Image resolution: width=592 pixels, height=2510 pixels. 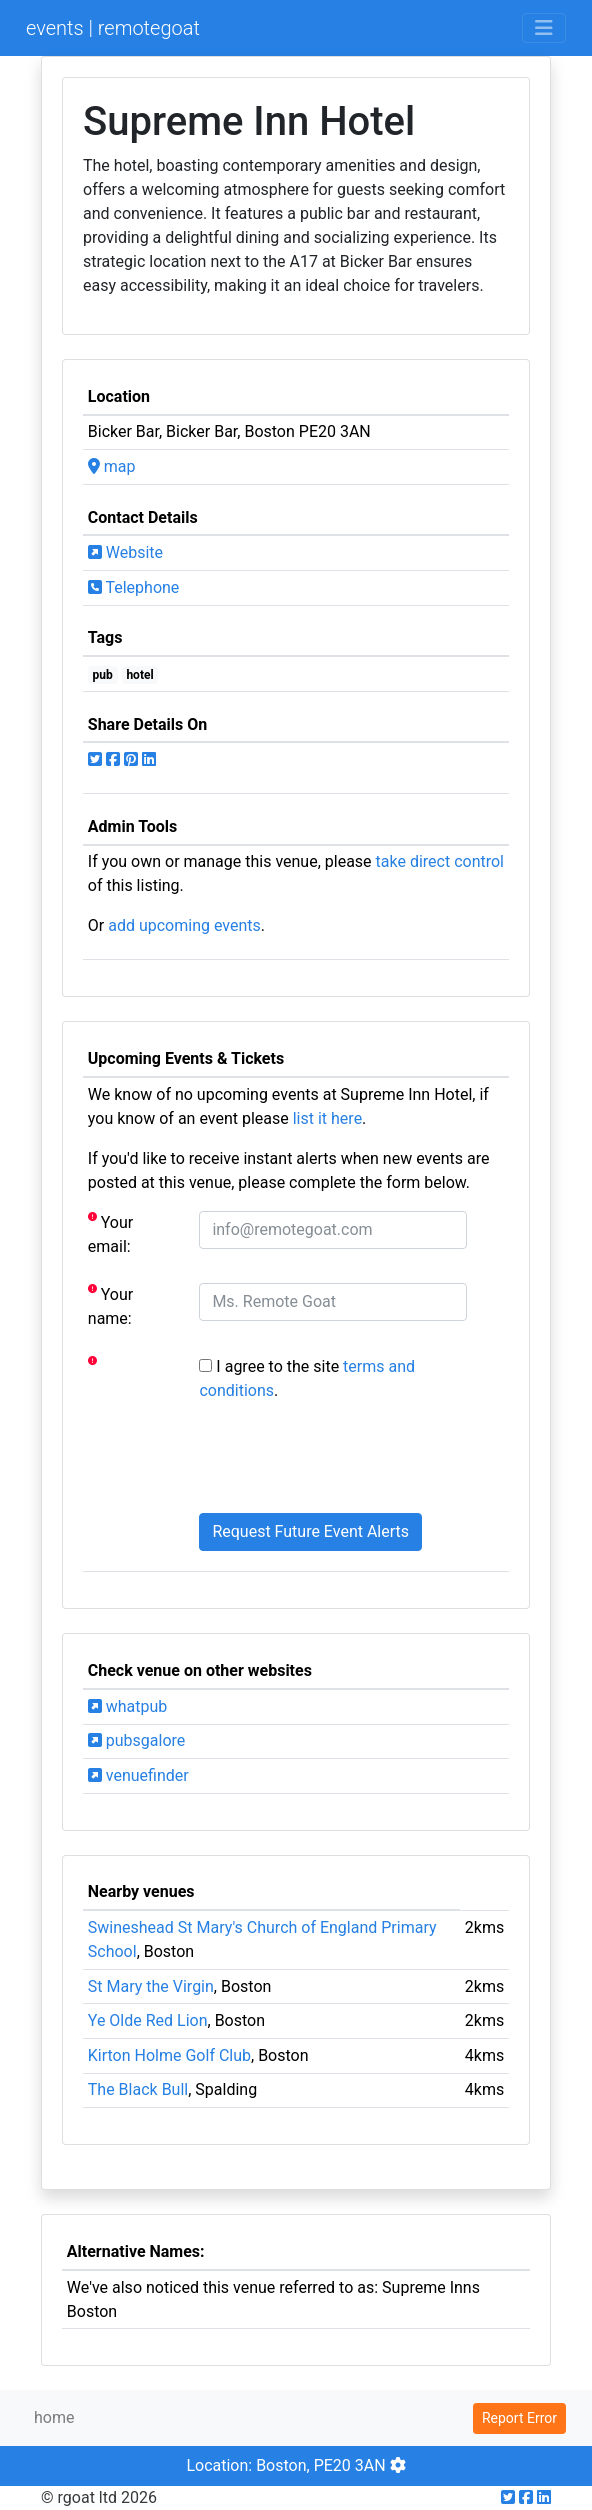 What do you see at coordinates (110, 1305) in the screenshot?
I see `Your name:` at bounding box center [110, 1305].